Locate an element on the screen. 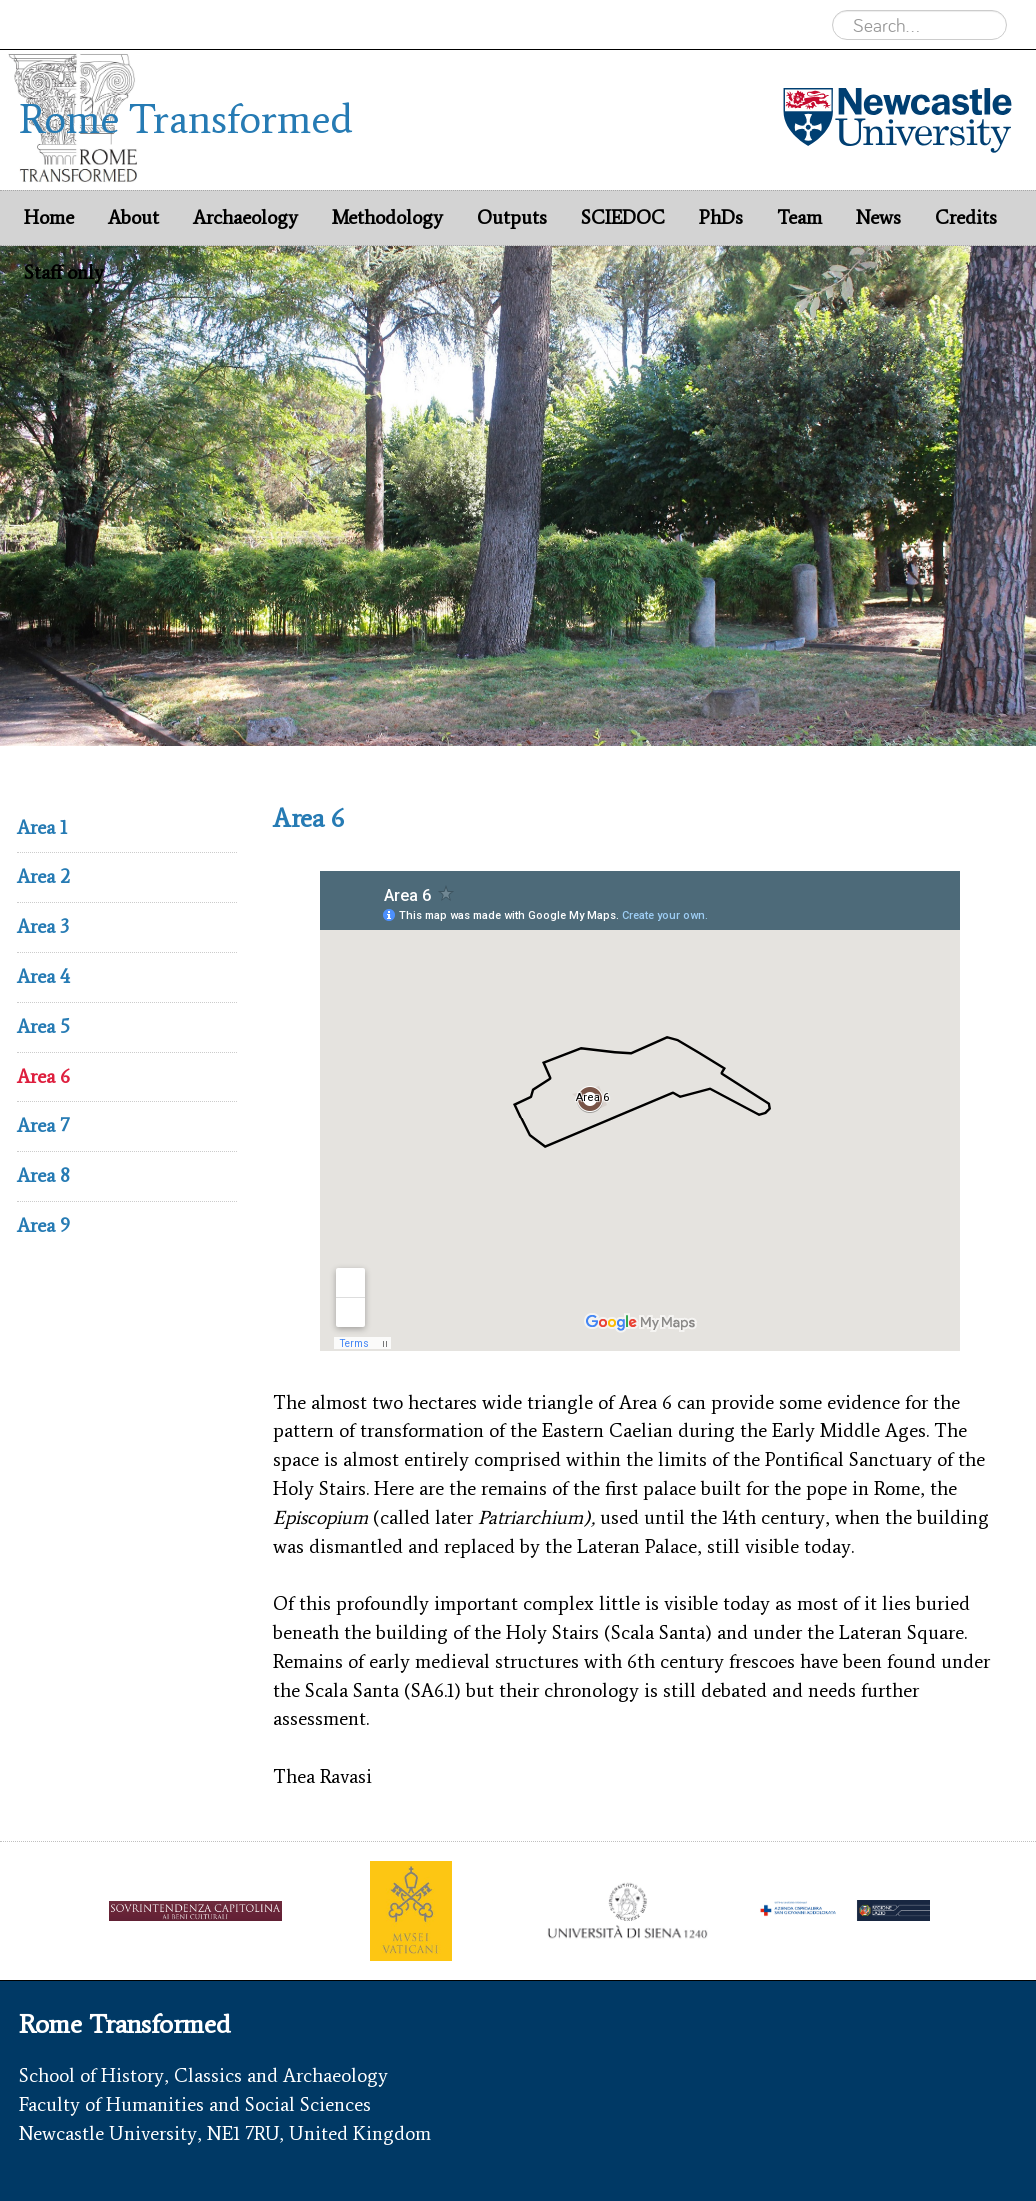  Area 8 is located at coordinates (43, 1175).